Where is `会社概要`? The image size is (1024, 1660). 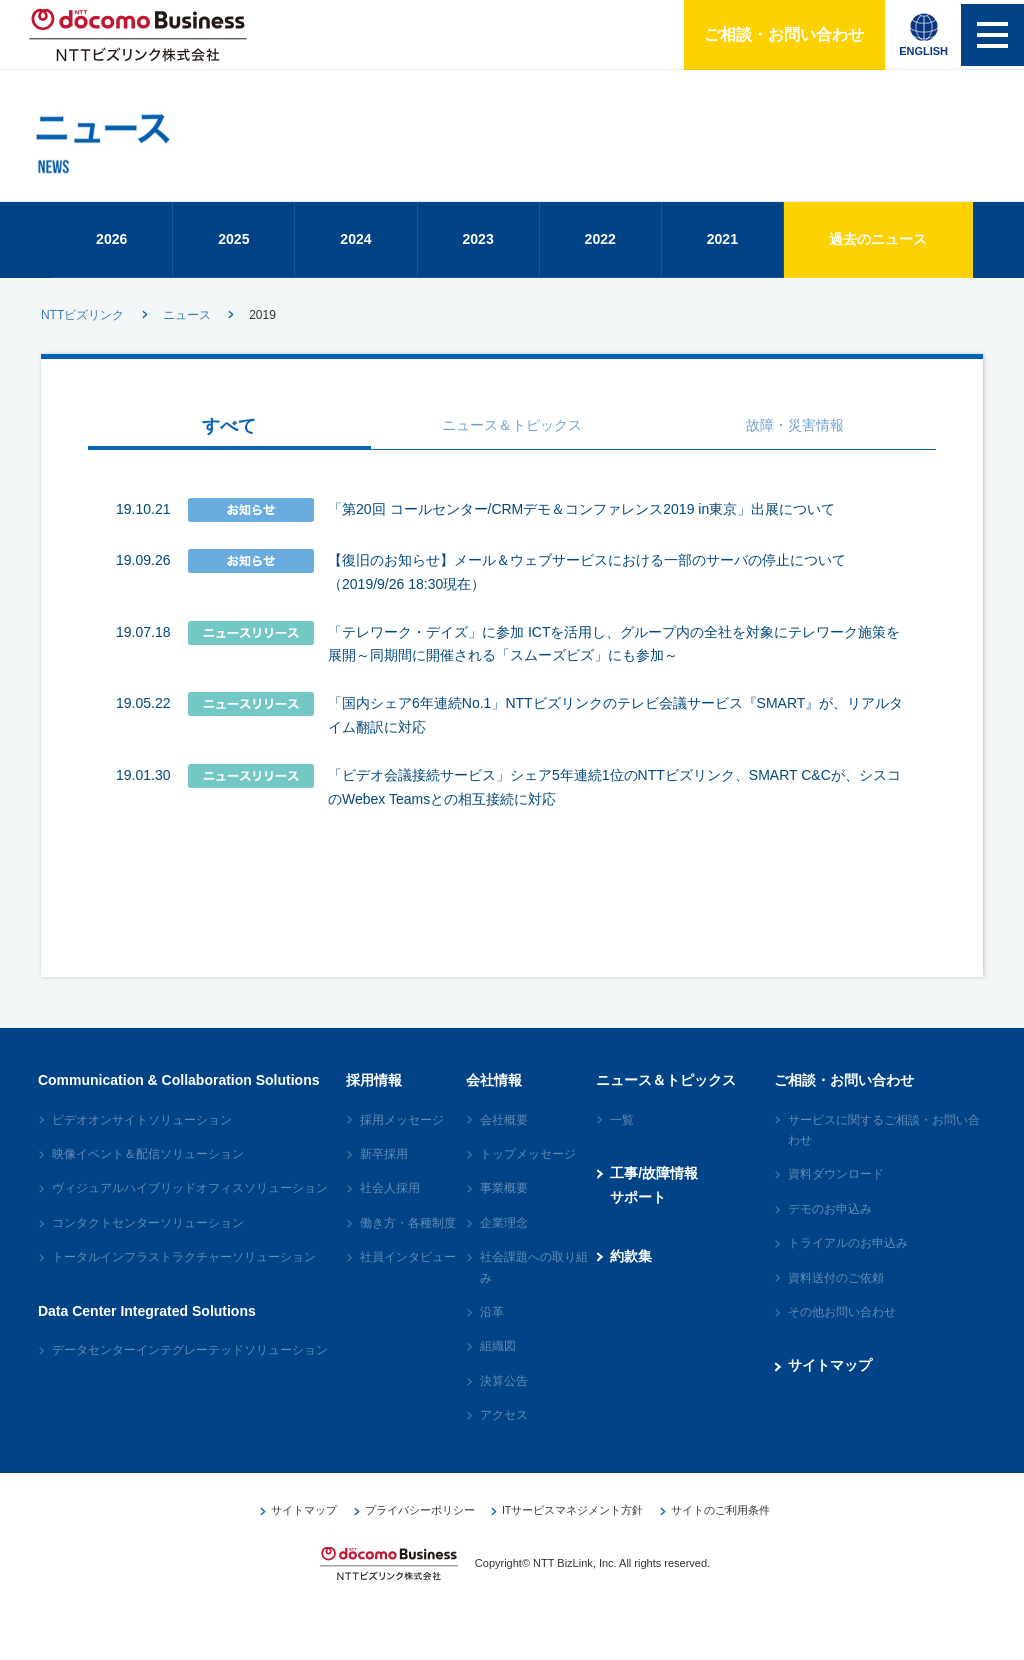
会社概要 is located at coordinates (504, 1138).